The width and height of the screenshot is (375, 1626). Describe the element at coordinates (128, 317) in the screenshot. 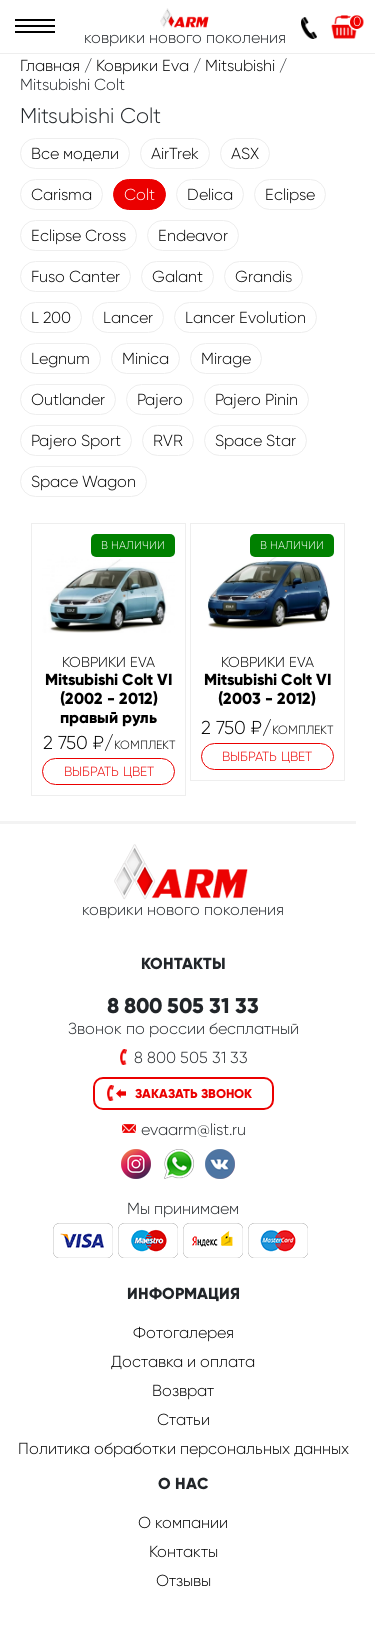

I see `Lancer` at that location.